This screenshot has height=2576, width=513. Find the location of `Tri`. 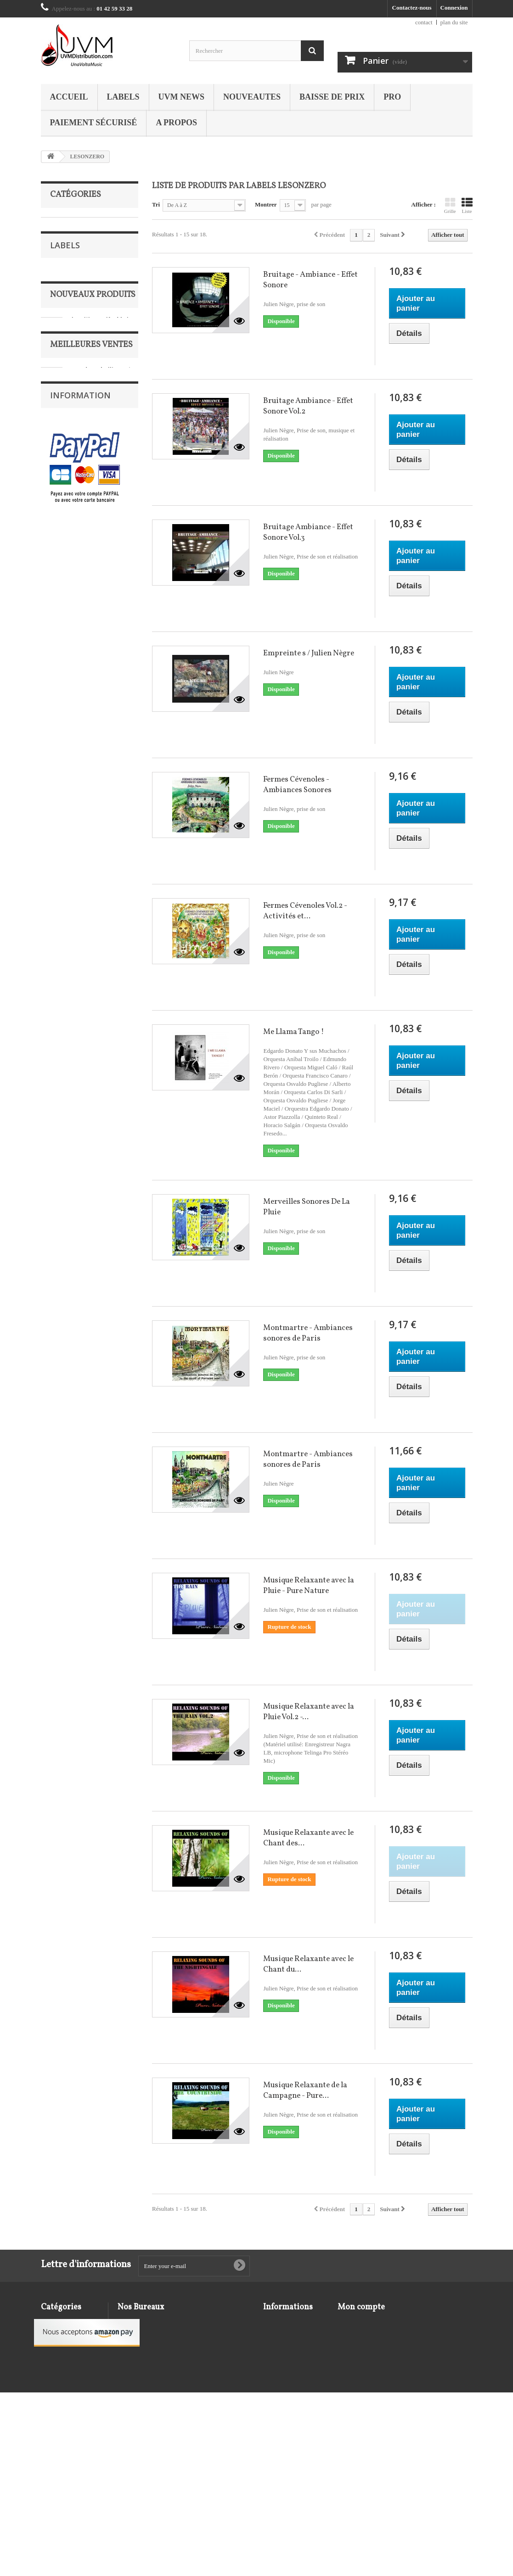

Tri is located at coordinates (156, 204).